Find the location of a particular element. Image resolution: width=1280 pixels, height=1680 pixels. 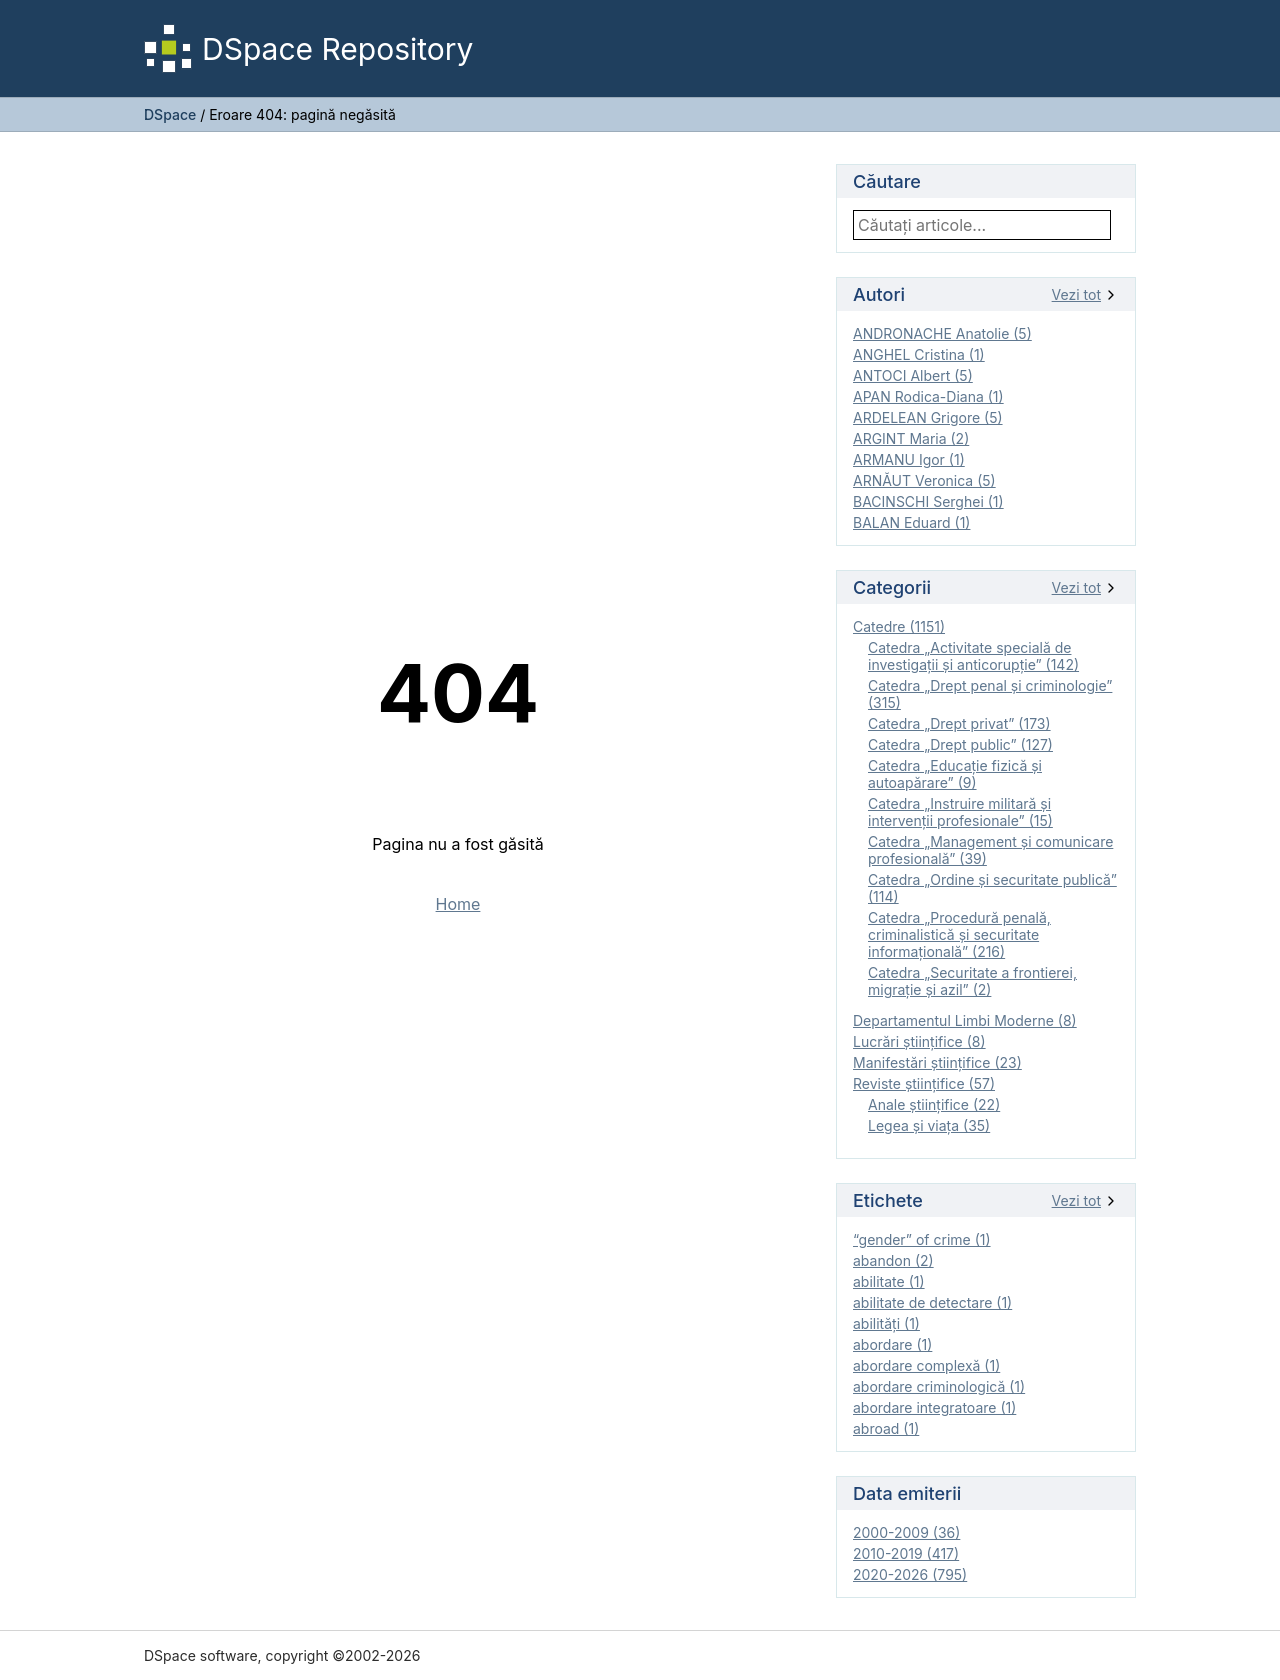

“gender” of crime (1) is located at coordinates (922, 1239).